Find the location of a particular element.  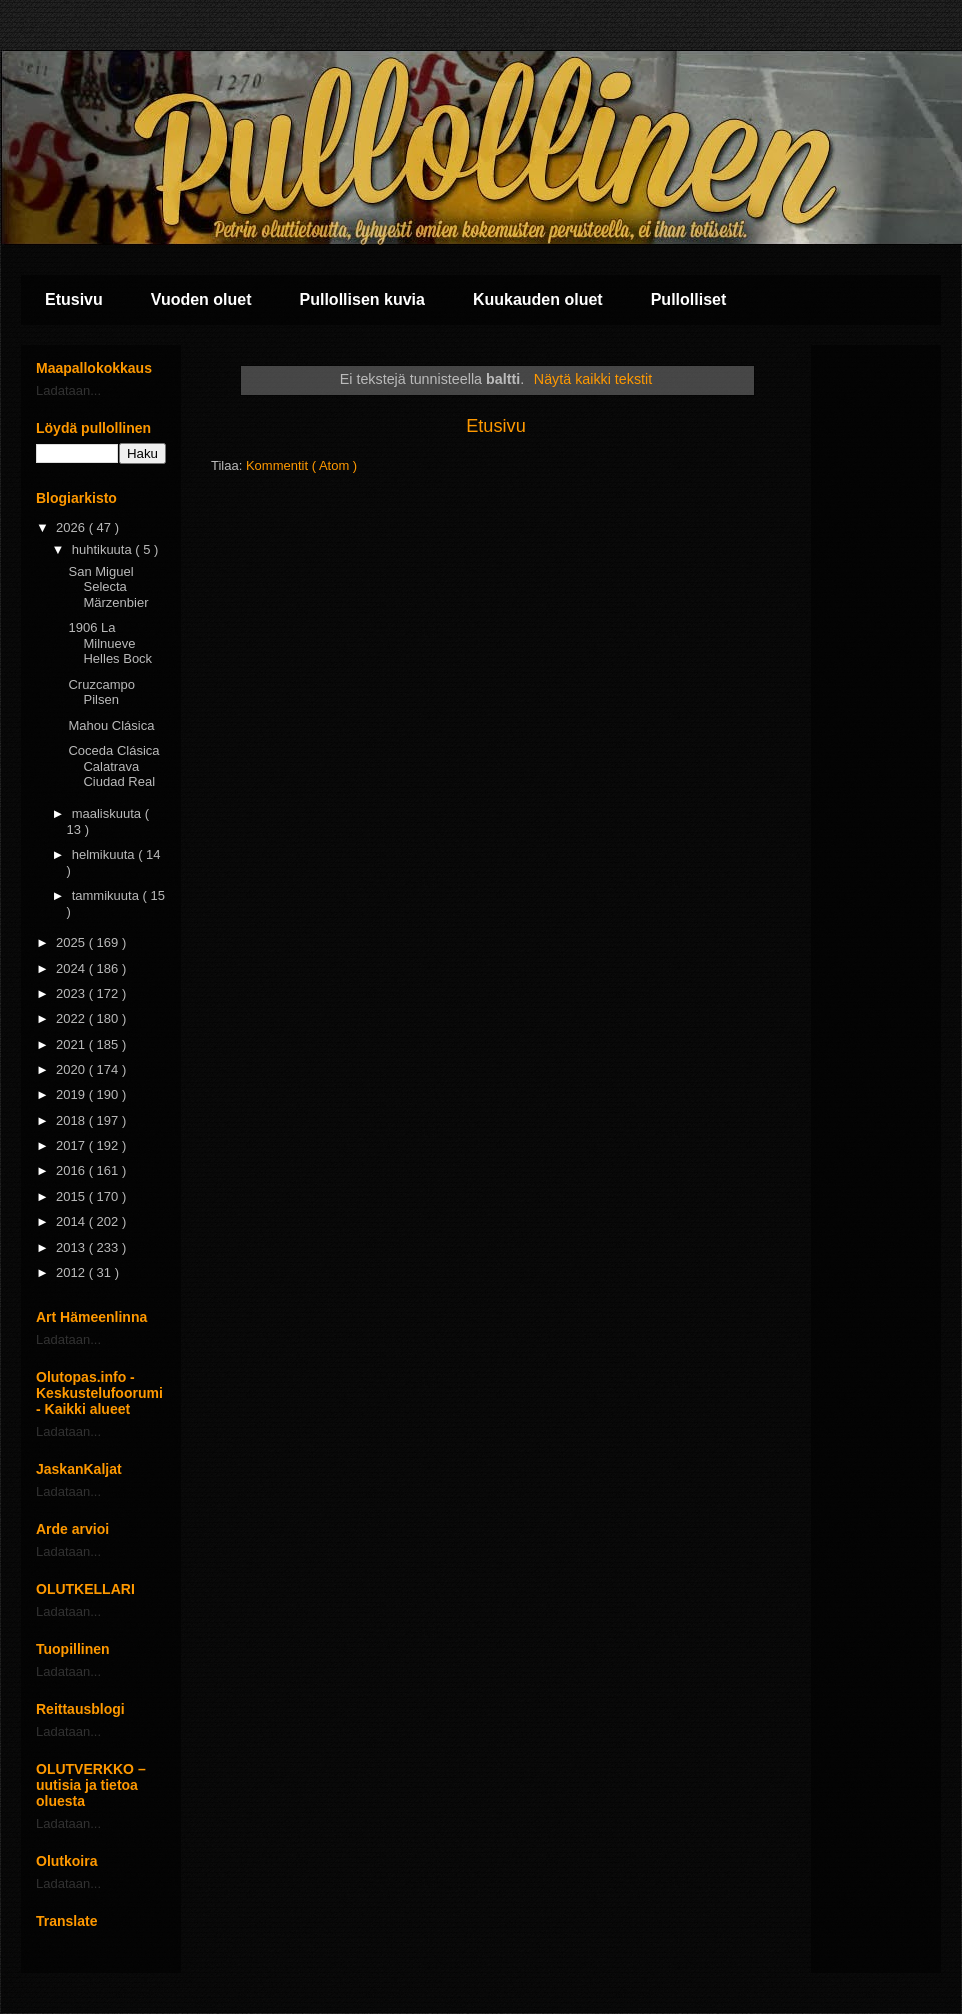

tammikuuta is located at coordinates (107, 895).